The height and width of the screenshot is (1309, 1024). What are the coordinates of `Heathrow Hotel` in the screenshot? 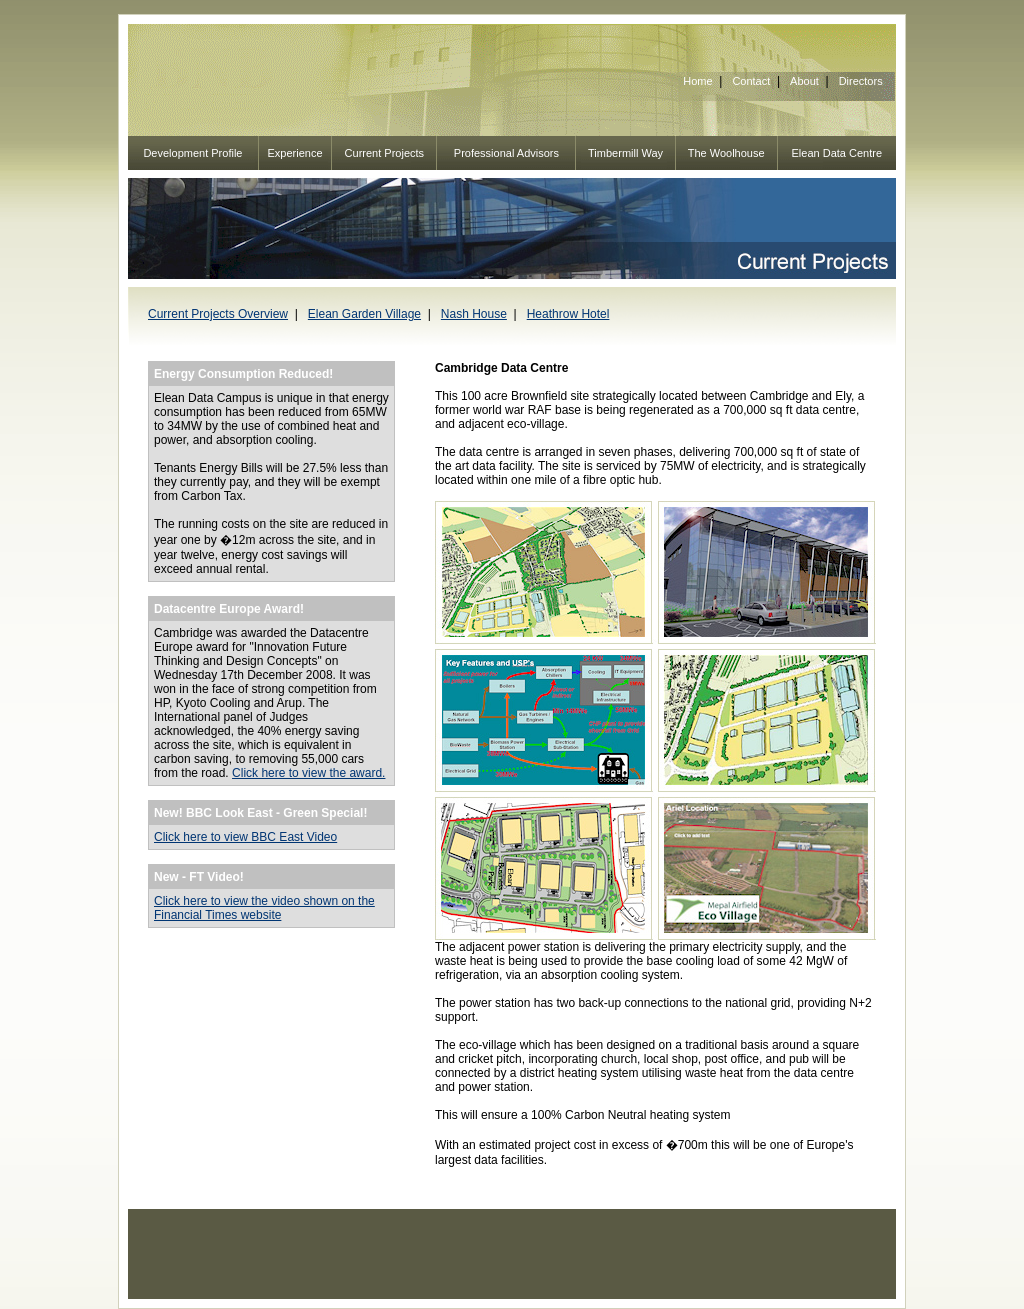 It's located at (568, 314).